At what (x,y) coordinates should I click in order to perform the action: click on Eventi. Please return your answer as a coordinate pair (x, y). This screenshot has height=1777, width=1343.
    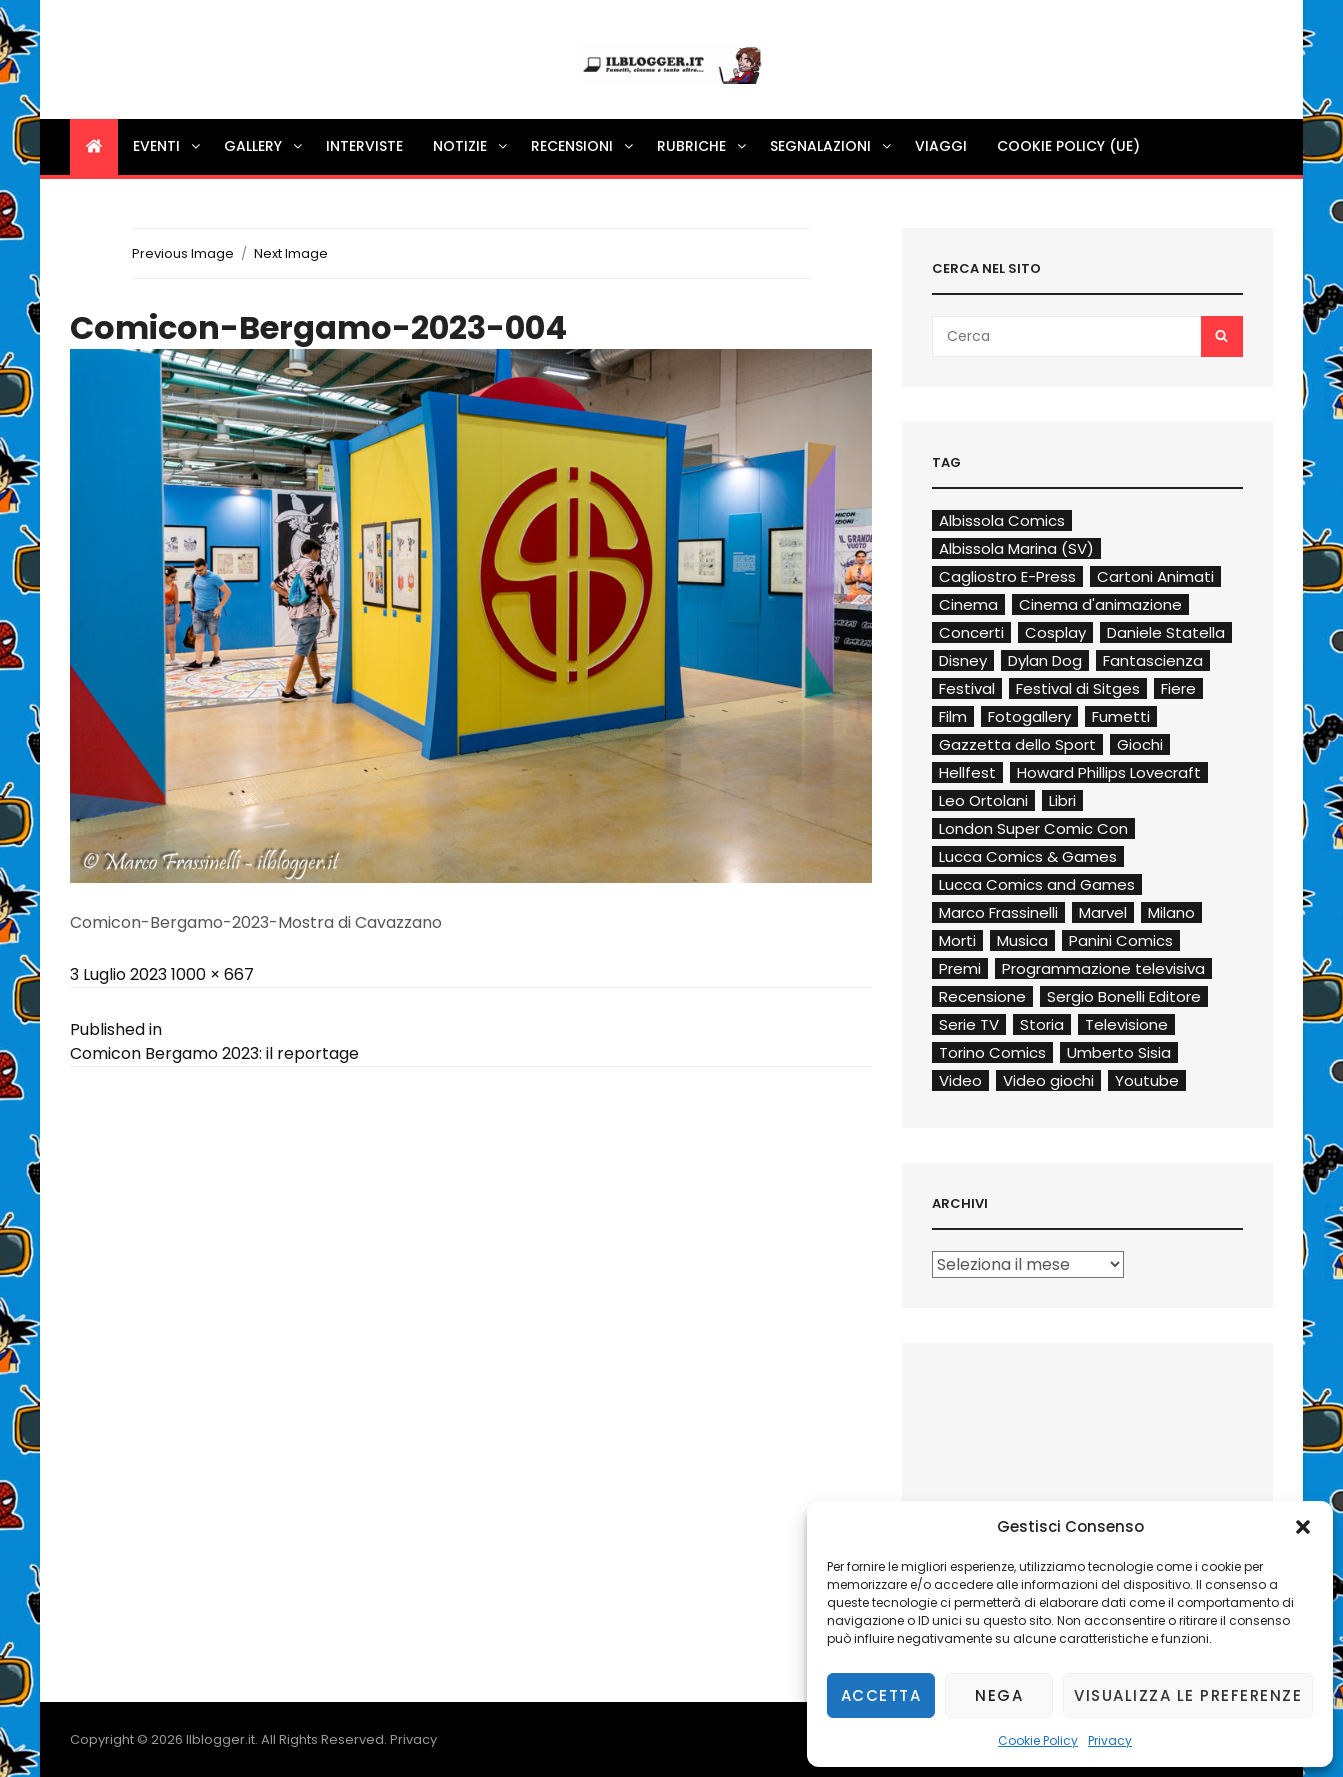
    Looking at the image, I should click on (168, 146).